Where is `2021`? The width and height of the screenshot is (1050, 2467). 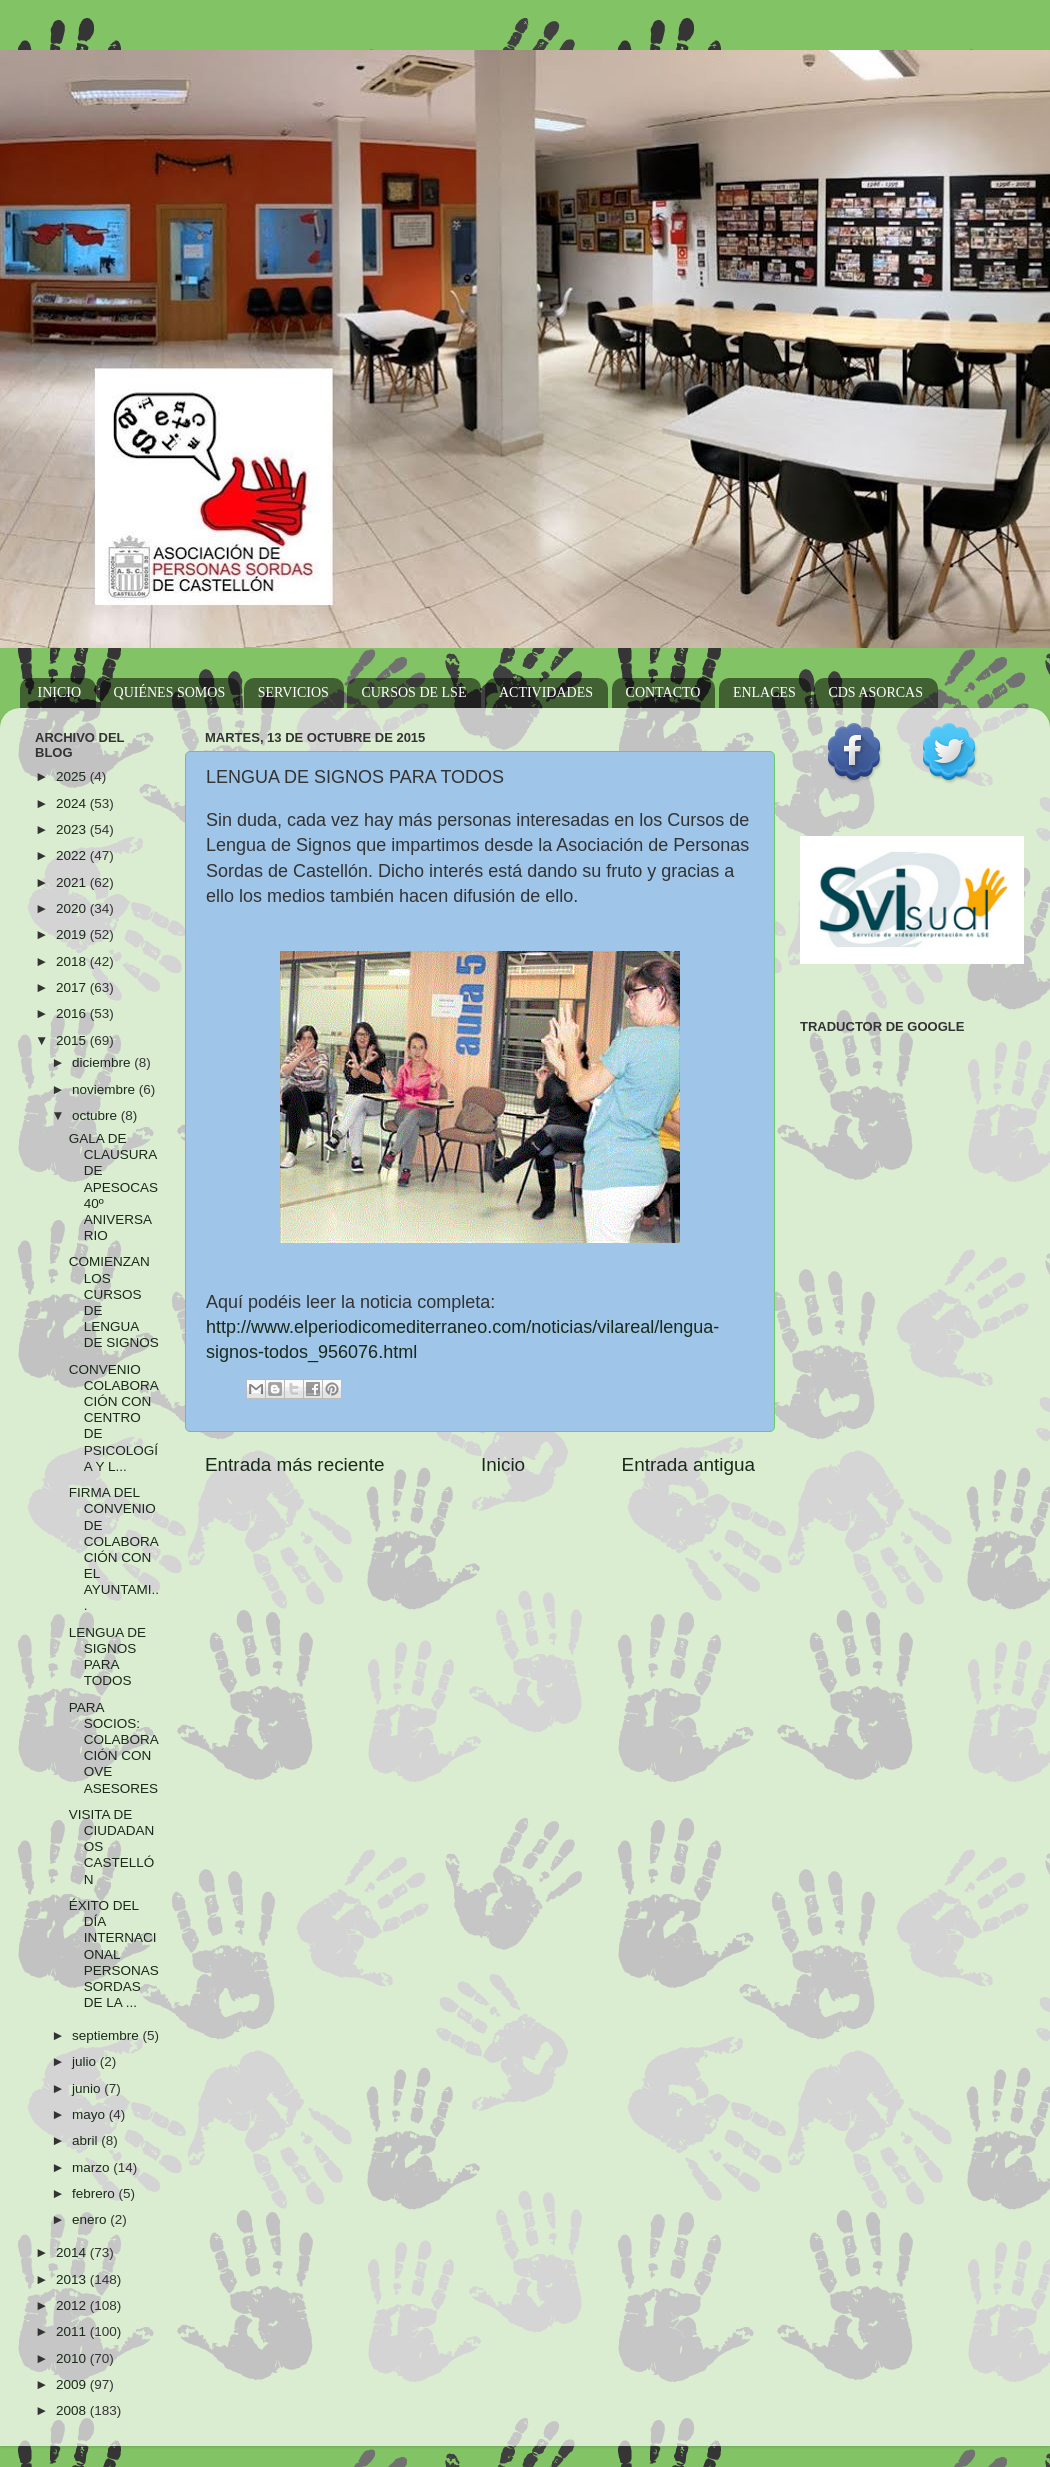 2021 is located at coordinates (73, 882).